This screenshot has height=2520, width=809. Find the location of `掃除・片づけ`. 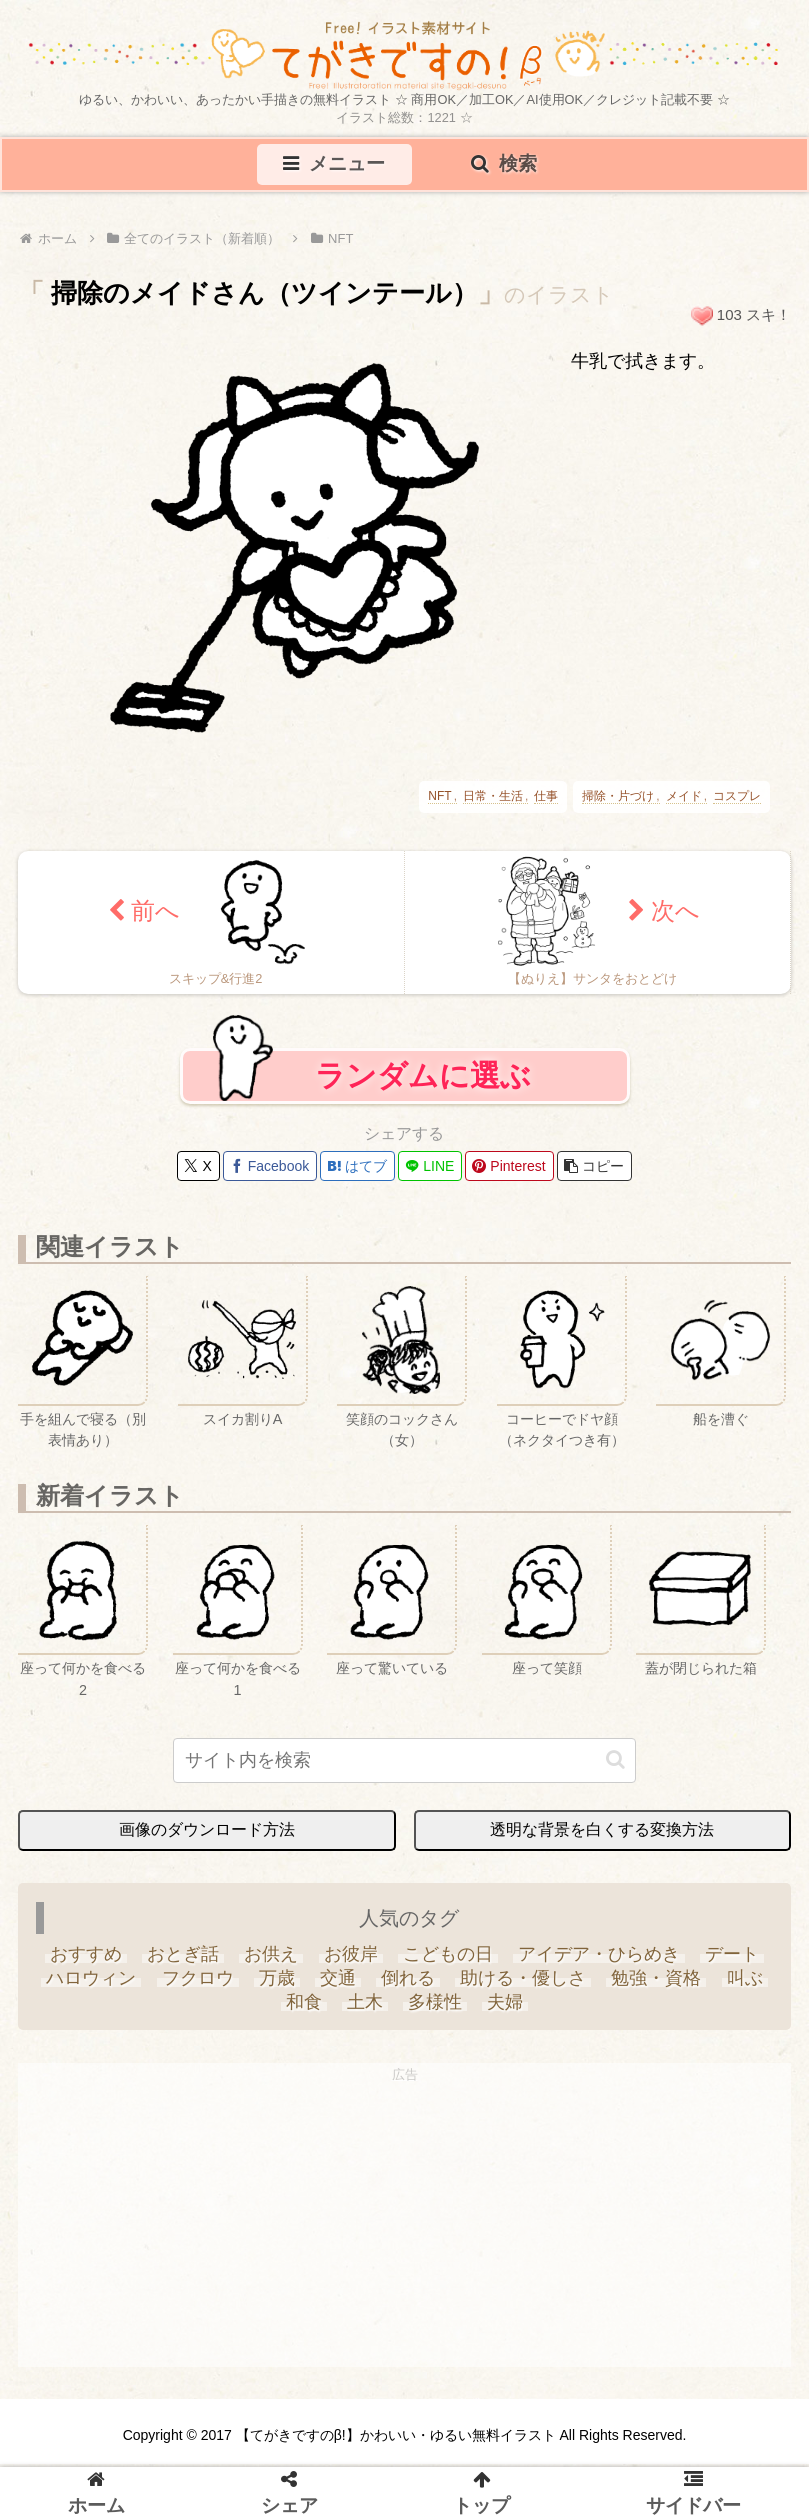

掃除・片づけ is located at coordinates (618, 798).